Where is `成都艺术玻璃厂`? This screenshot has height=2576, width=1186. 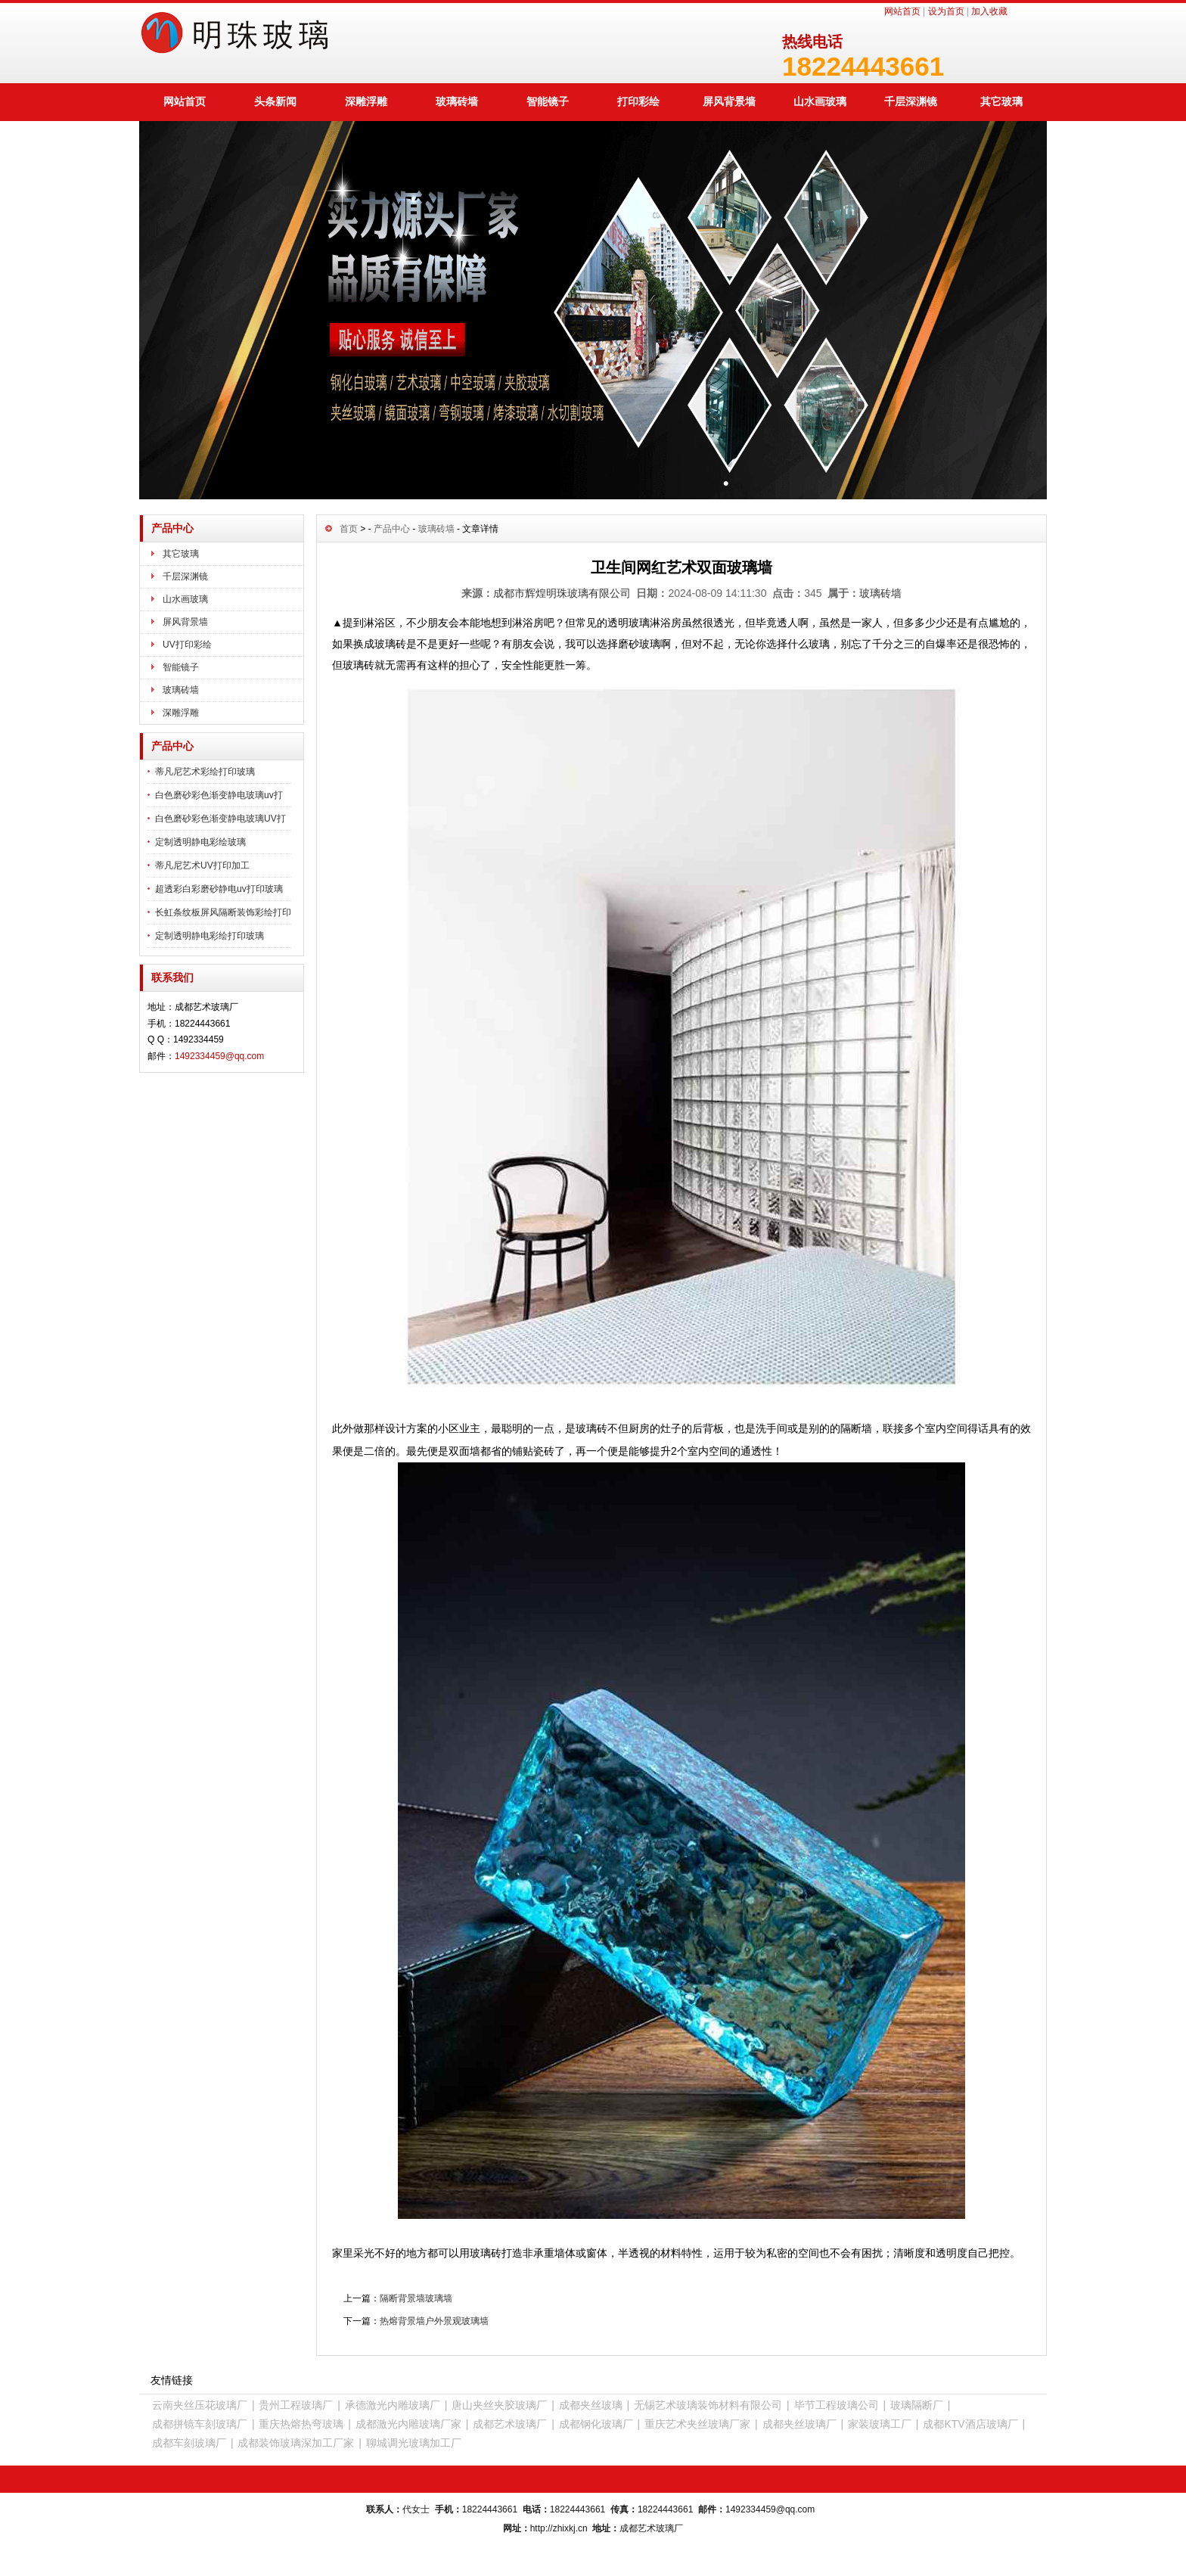 成都艺术玻璃厂 is located at coordinates (510, 2424).